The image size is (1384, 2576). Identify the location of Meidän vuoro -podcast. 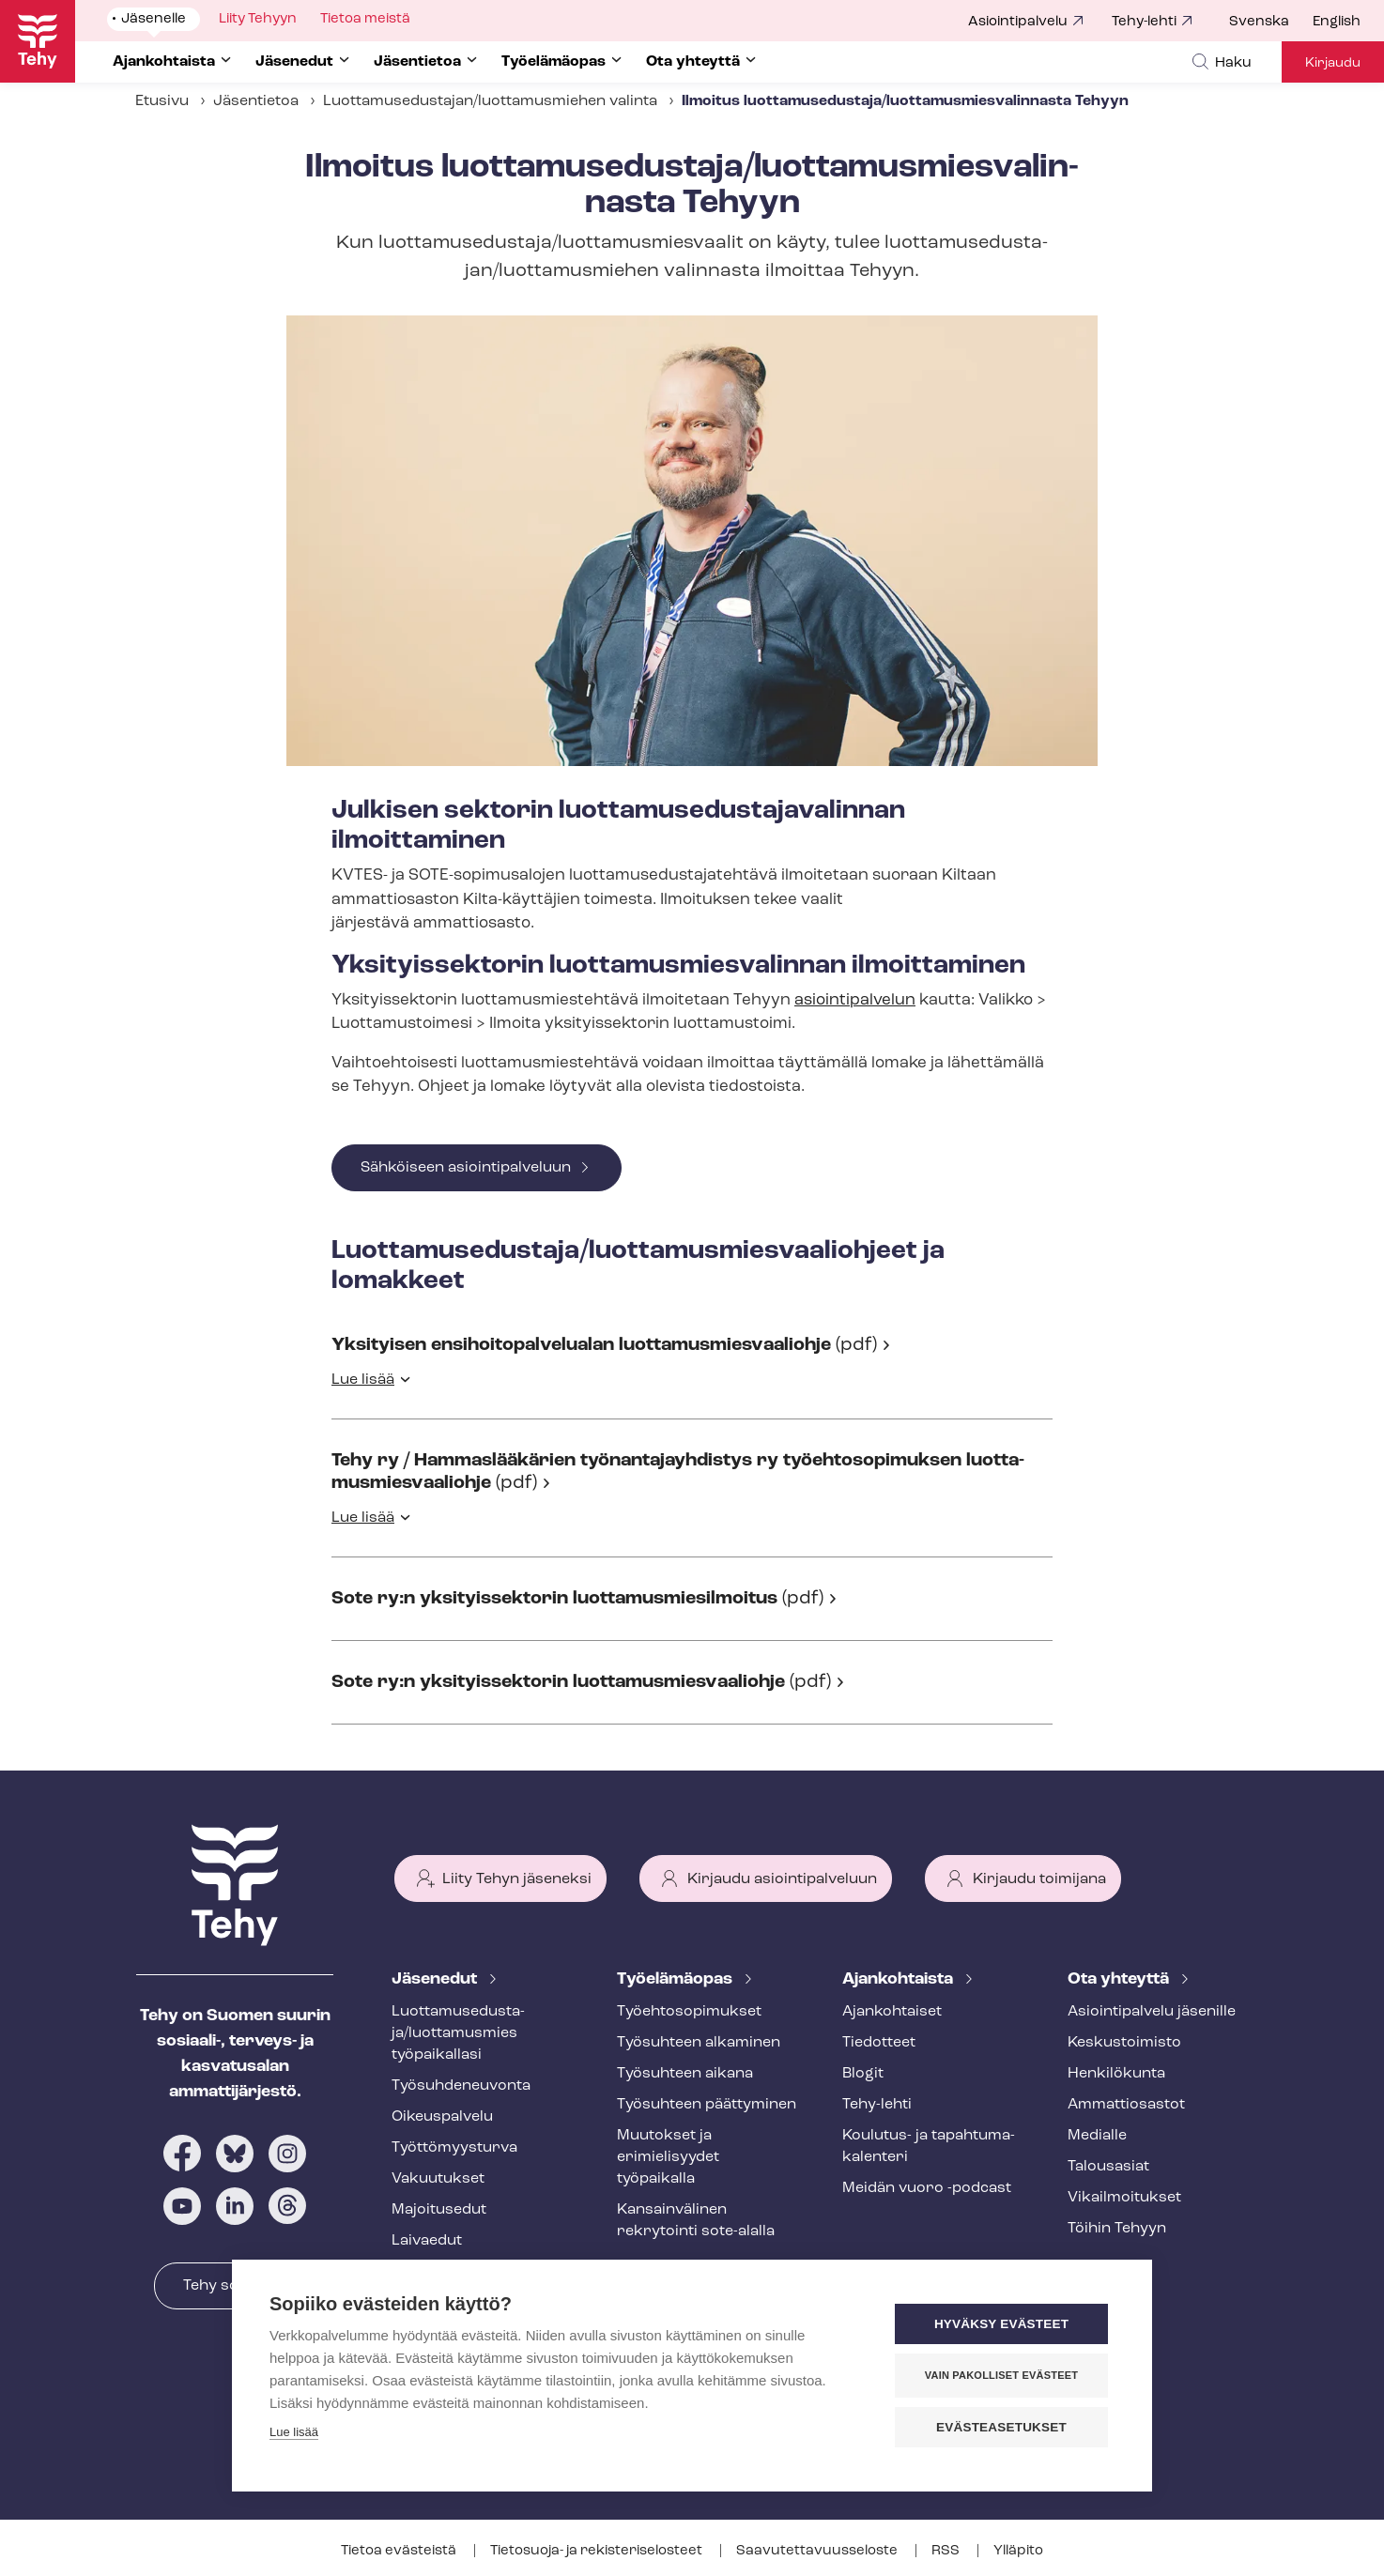
(926, 2188).